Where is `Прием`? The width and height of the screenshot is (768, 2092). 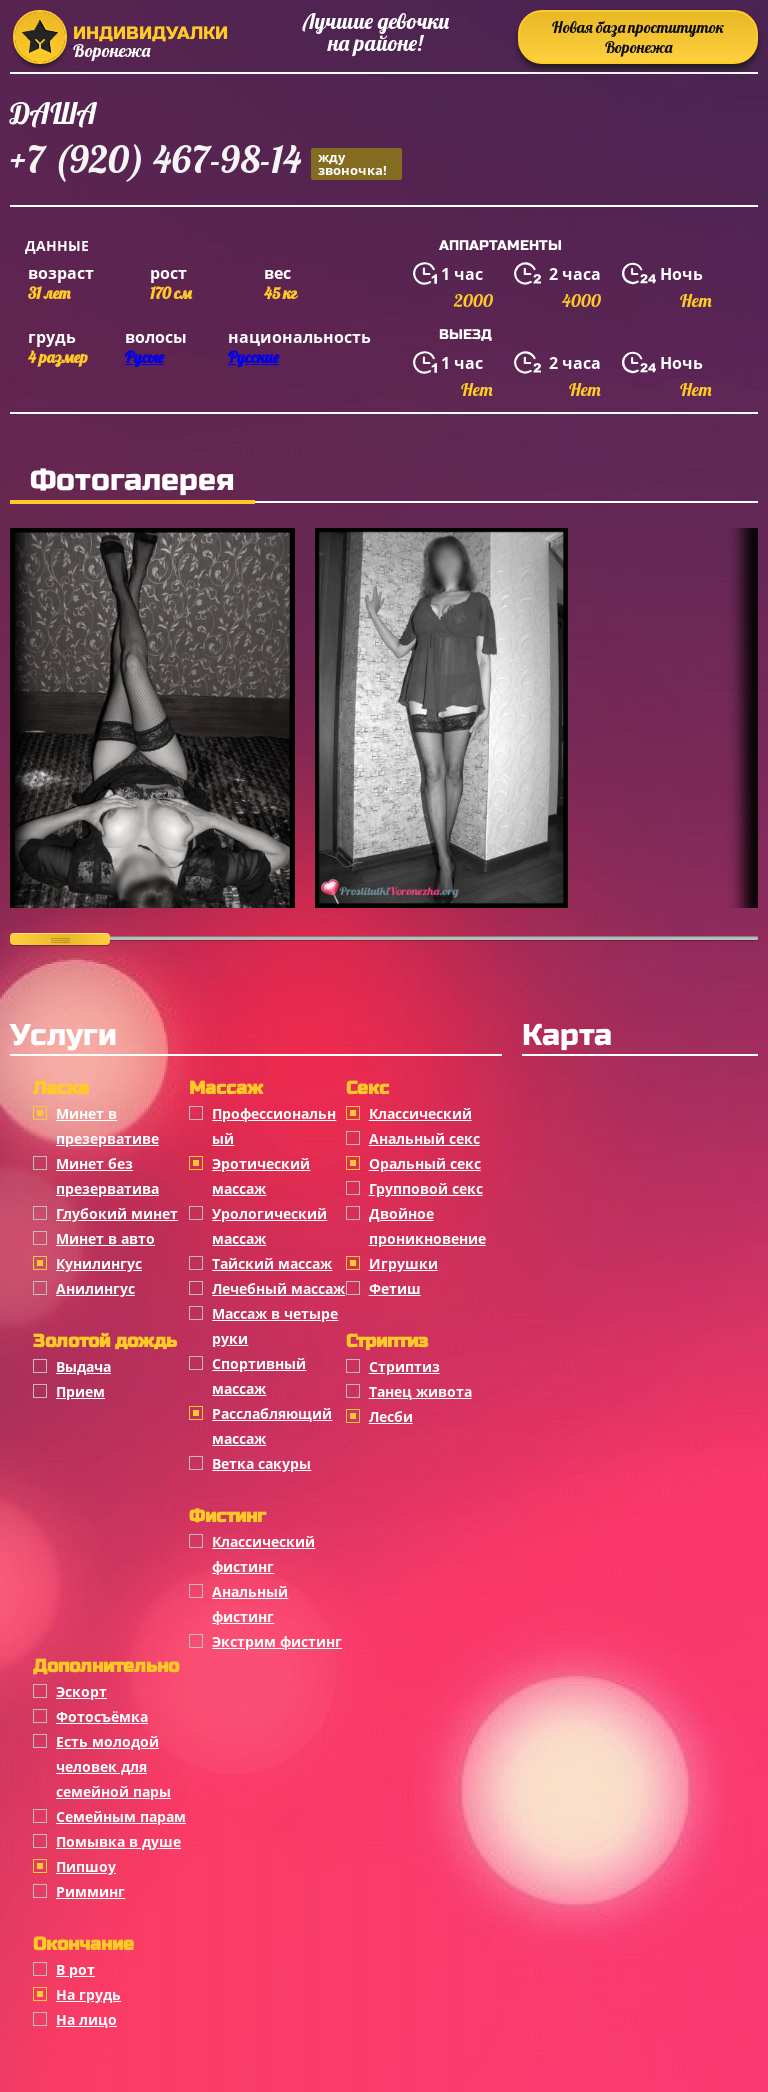 Прием is located at coordinates (80, 1391).